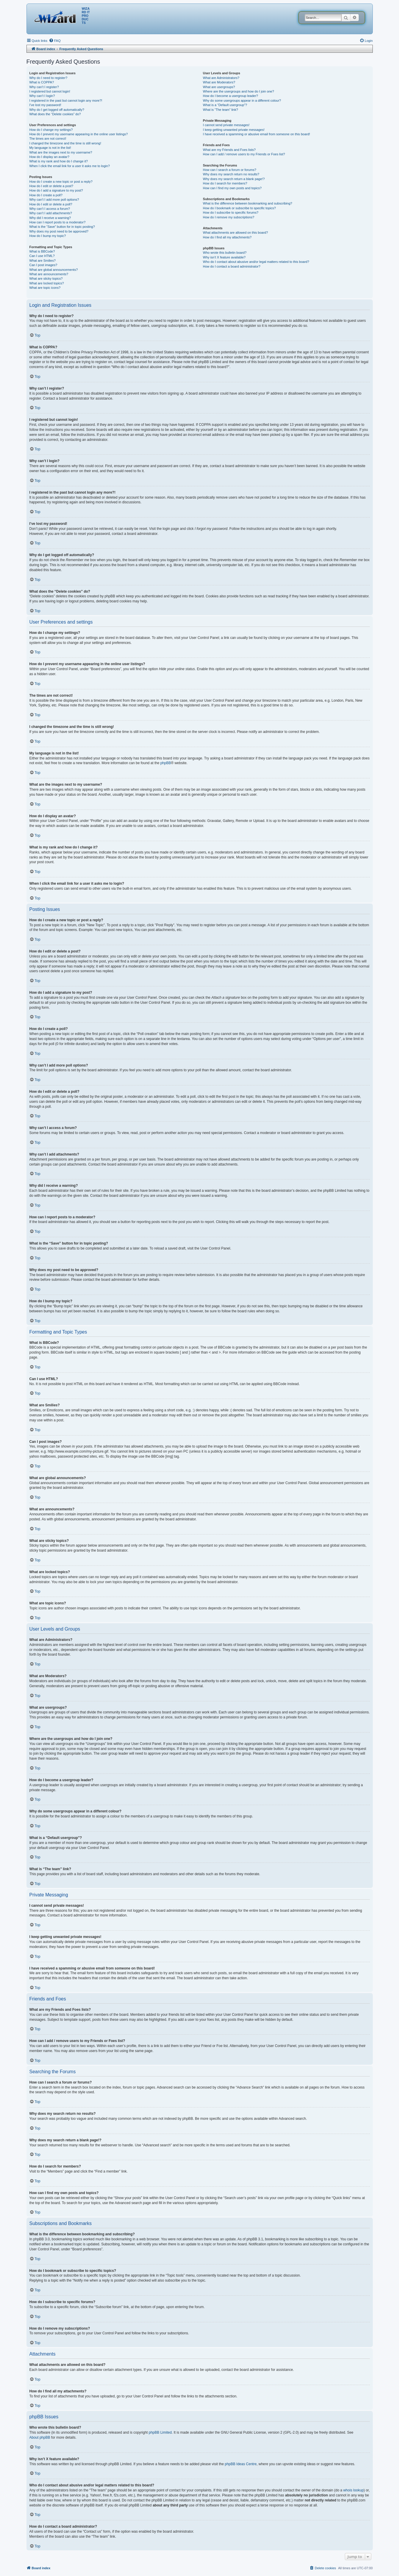  I want to click on What are my Friends and Foes lists?, so click(229, 149).